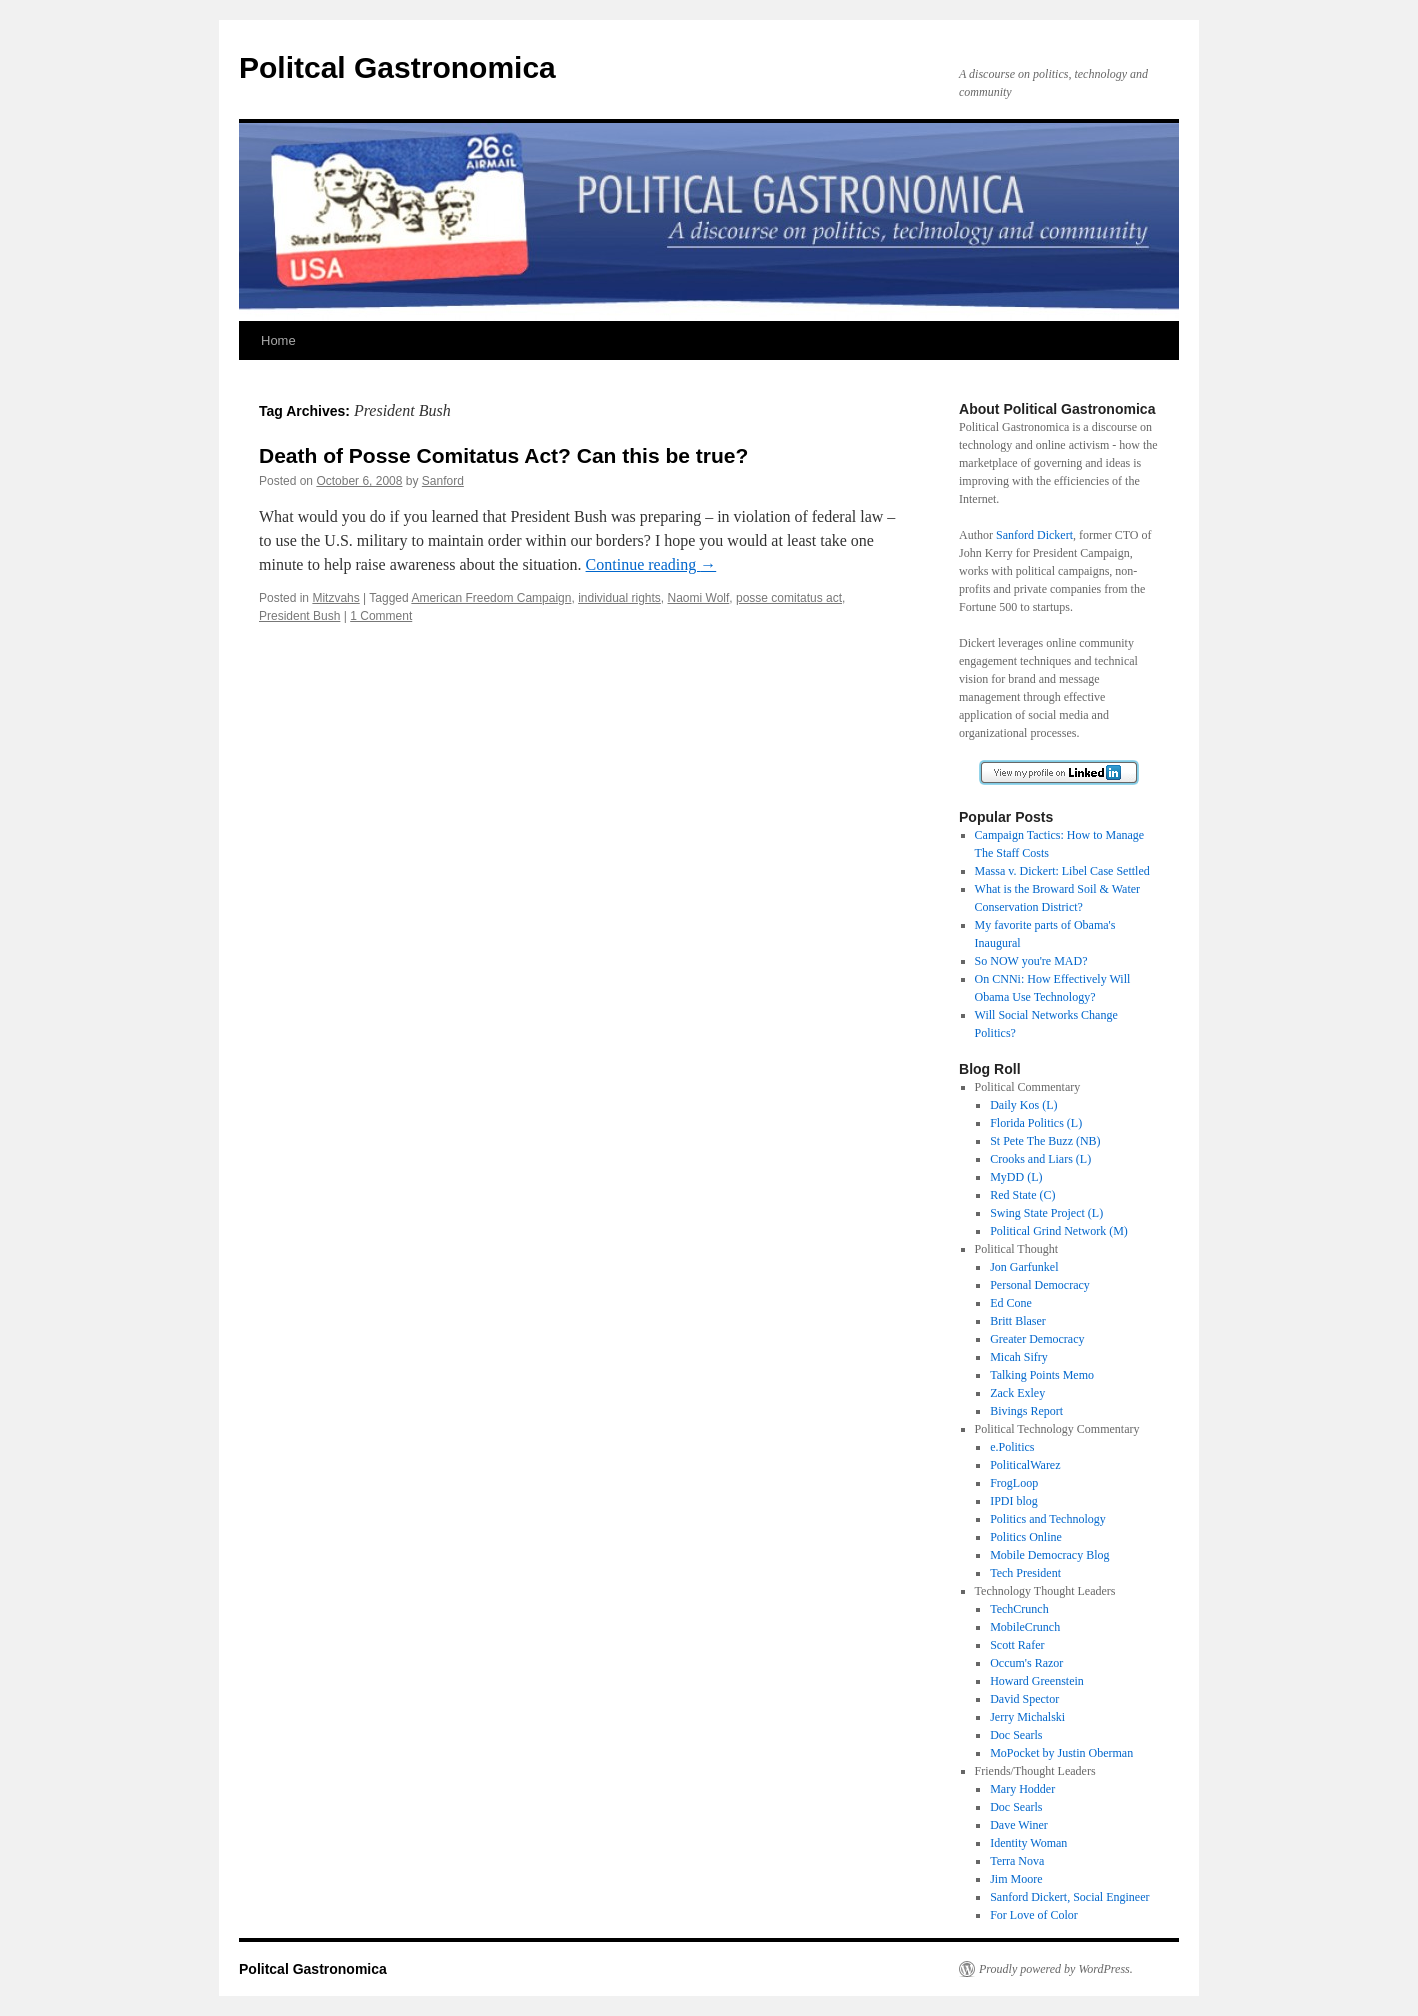 The image size is (1418, 2016). What do you see at coordinates (1069, 1897) in the screenshot?
I see `Sanford Dickert, Social Engineer` at bounding box center [1069, 1897].